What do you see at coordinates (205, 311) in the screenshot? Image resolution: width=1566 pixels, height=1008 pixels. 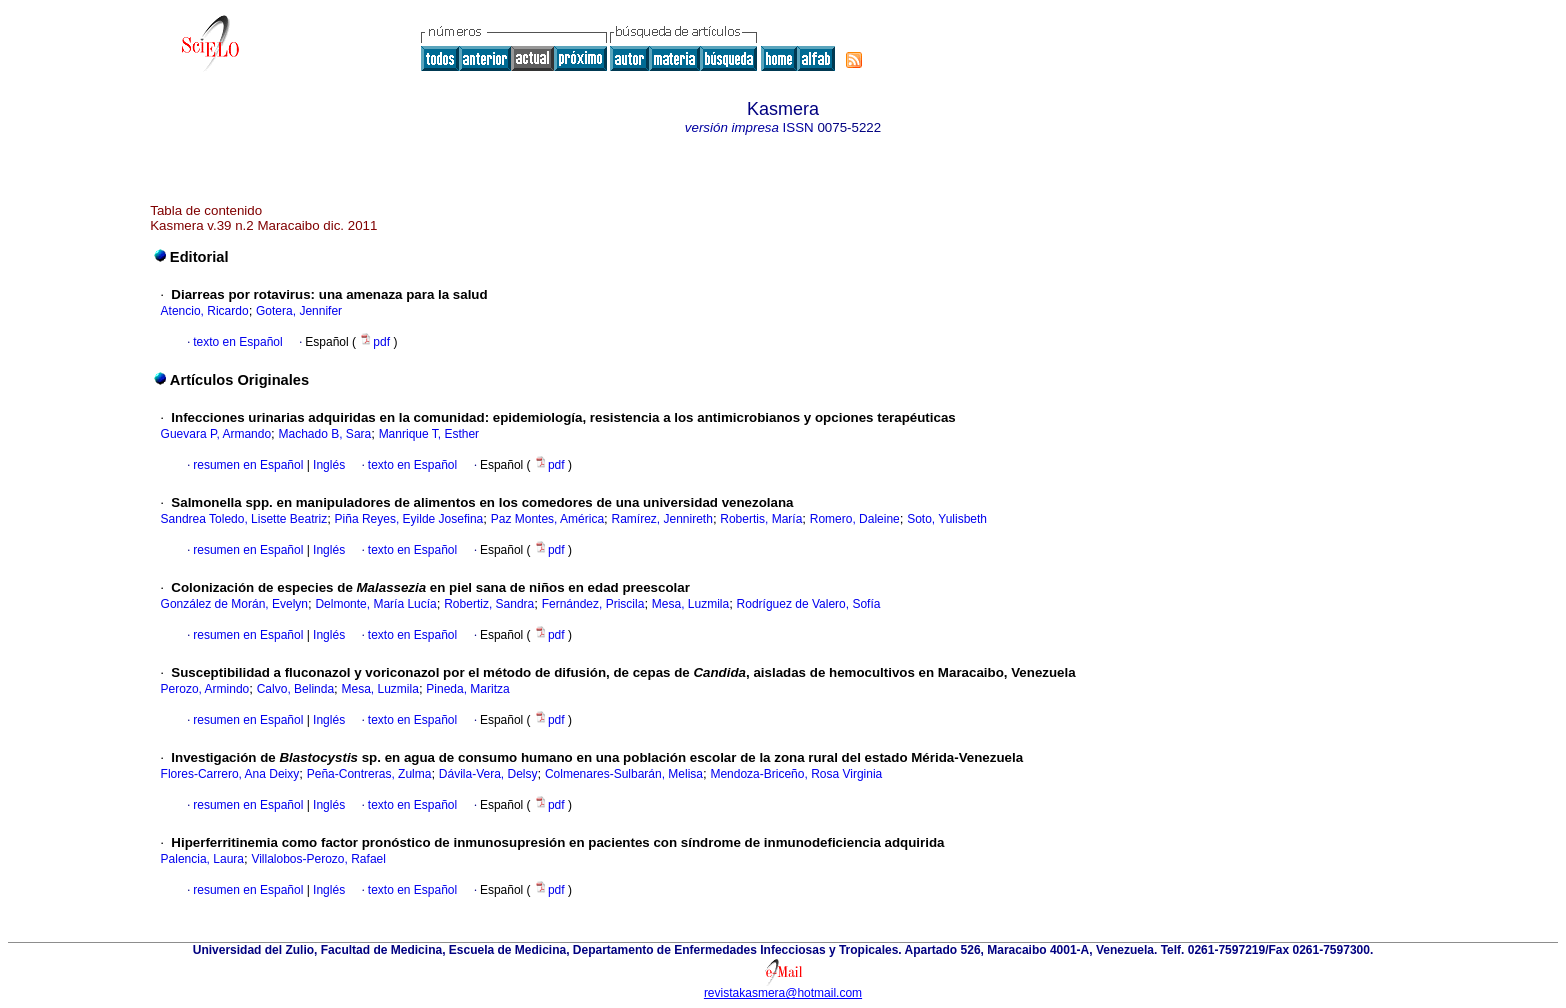 I see `Atencio, Ricardo` at bounding box center [205, 311].